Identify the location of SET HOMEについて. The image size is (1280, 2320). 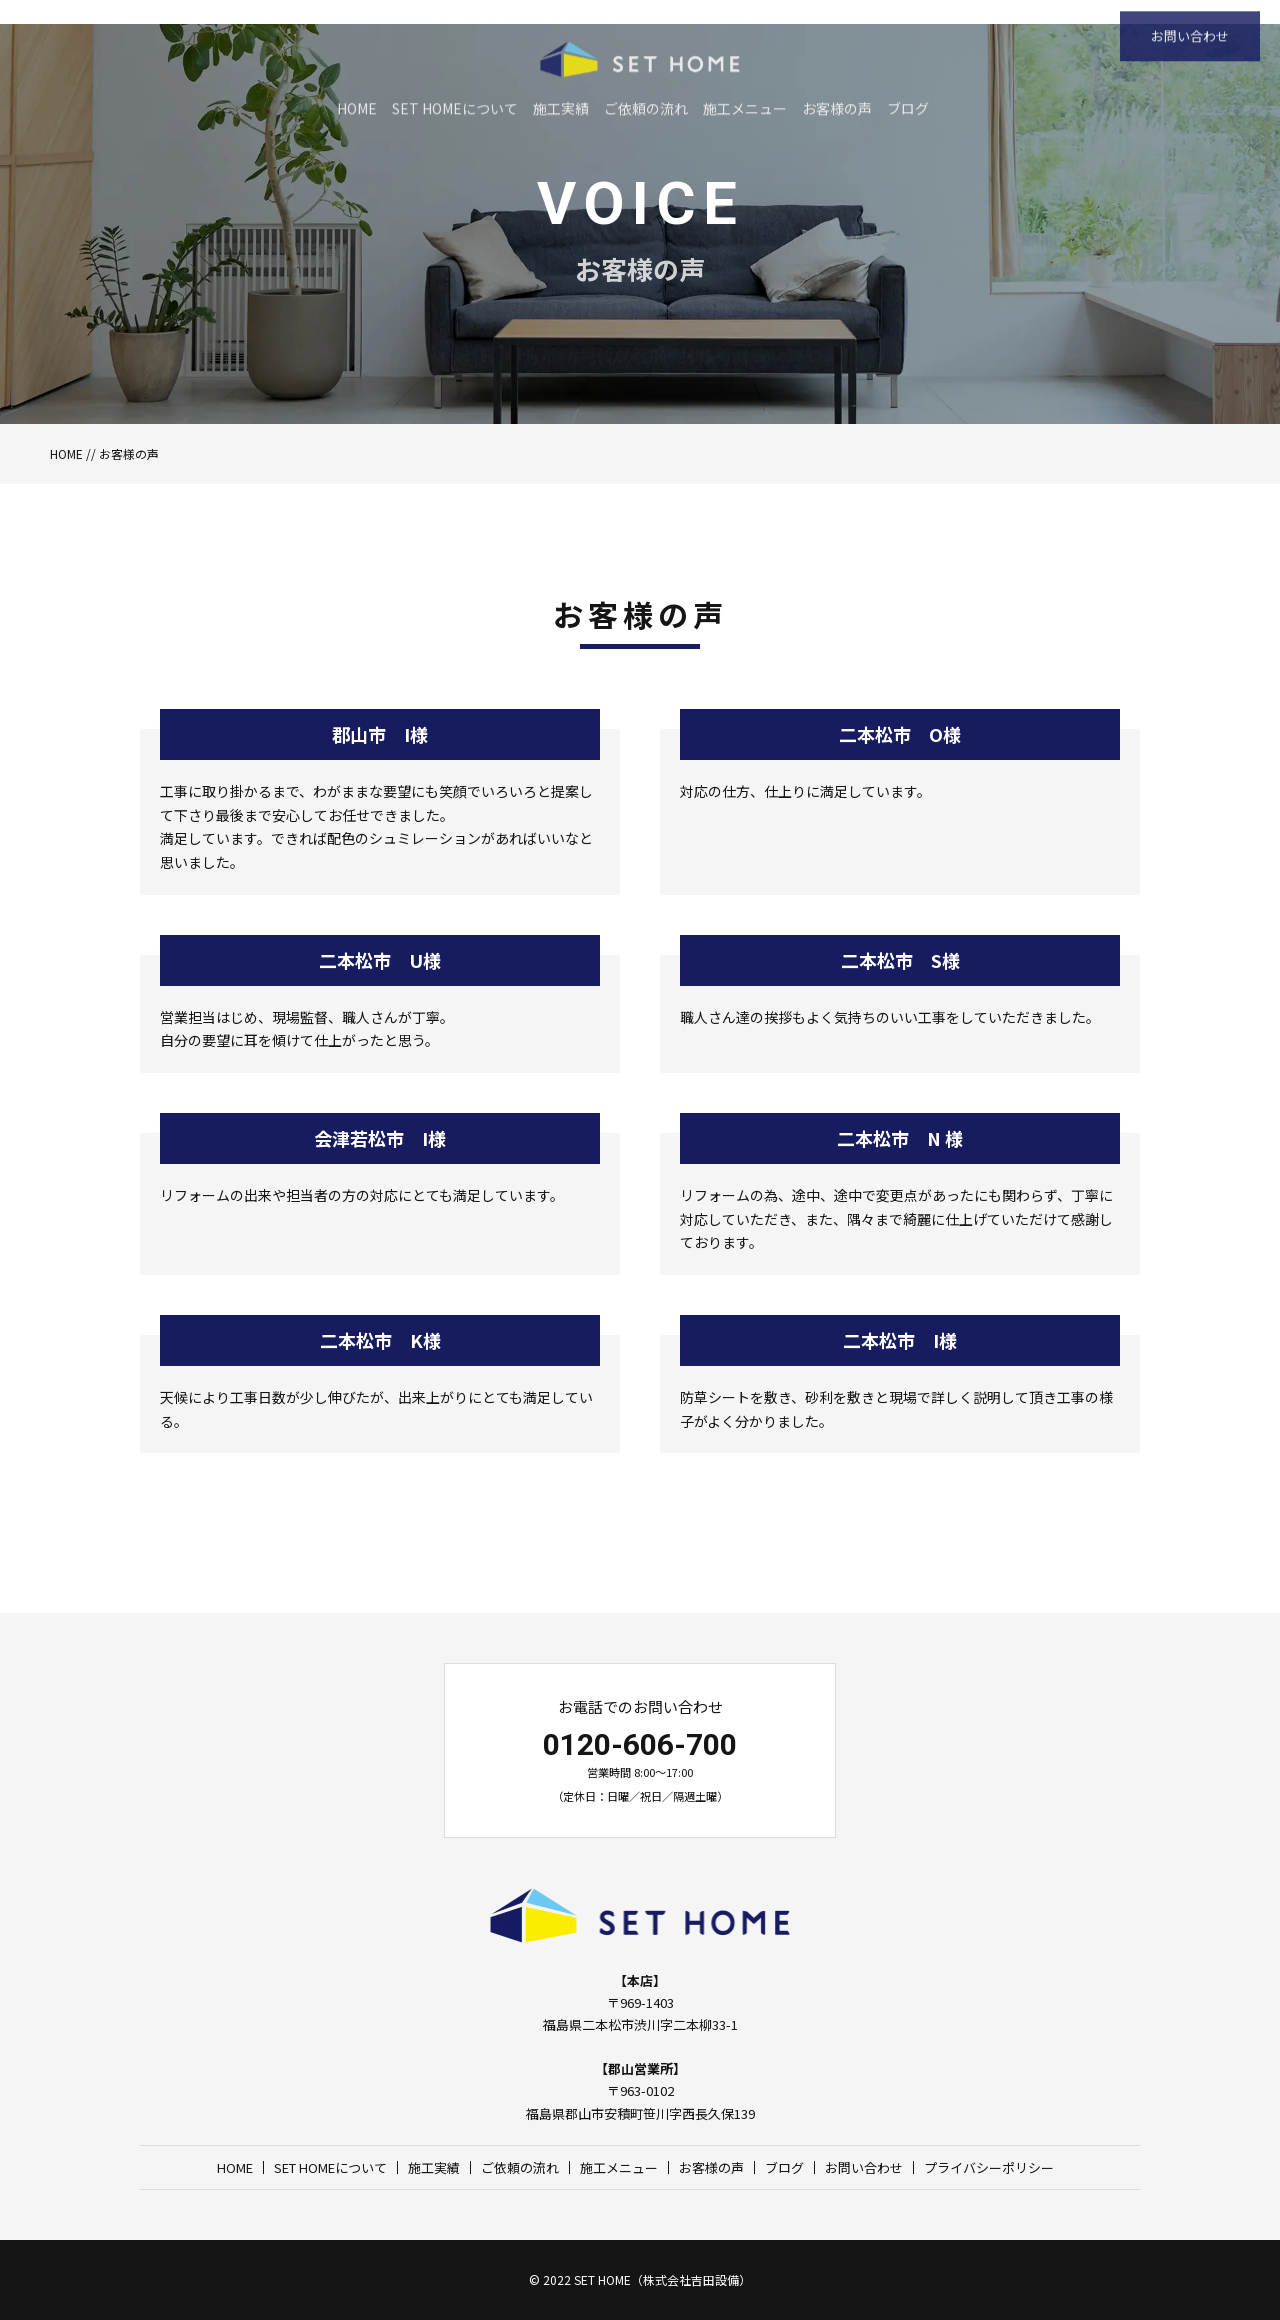
(330, 2167).